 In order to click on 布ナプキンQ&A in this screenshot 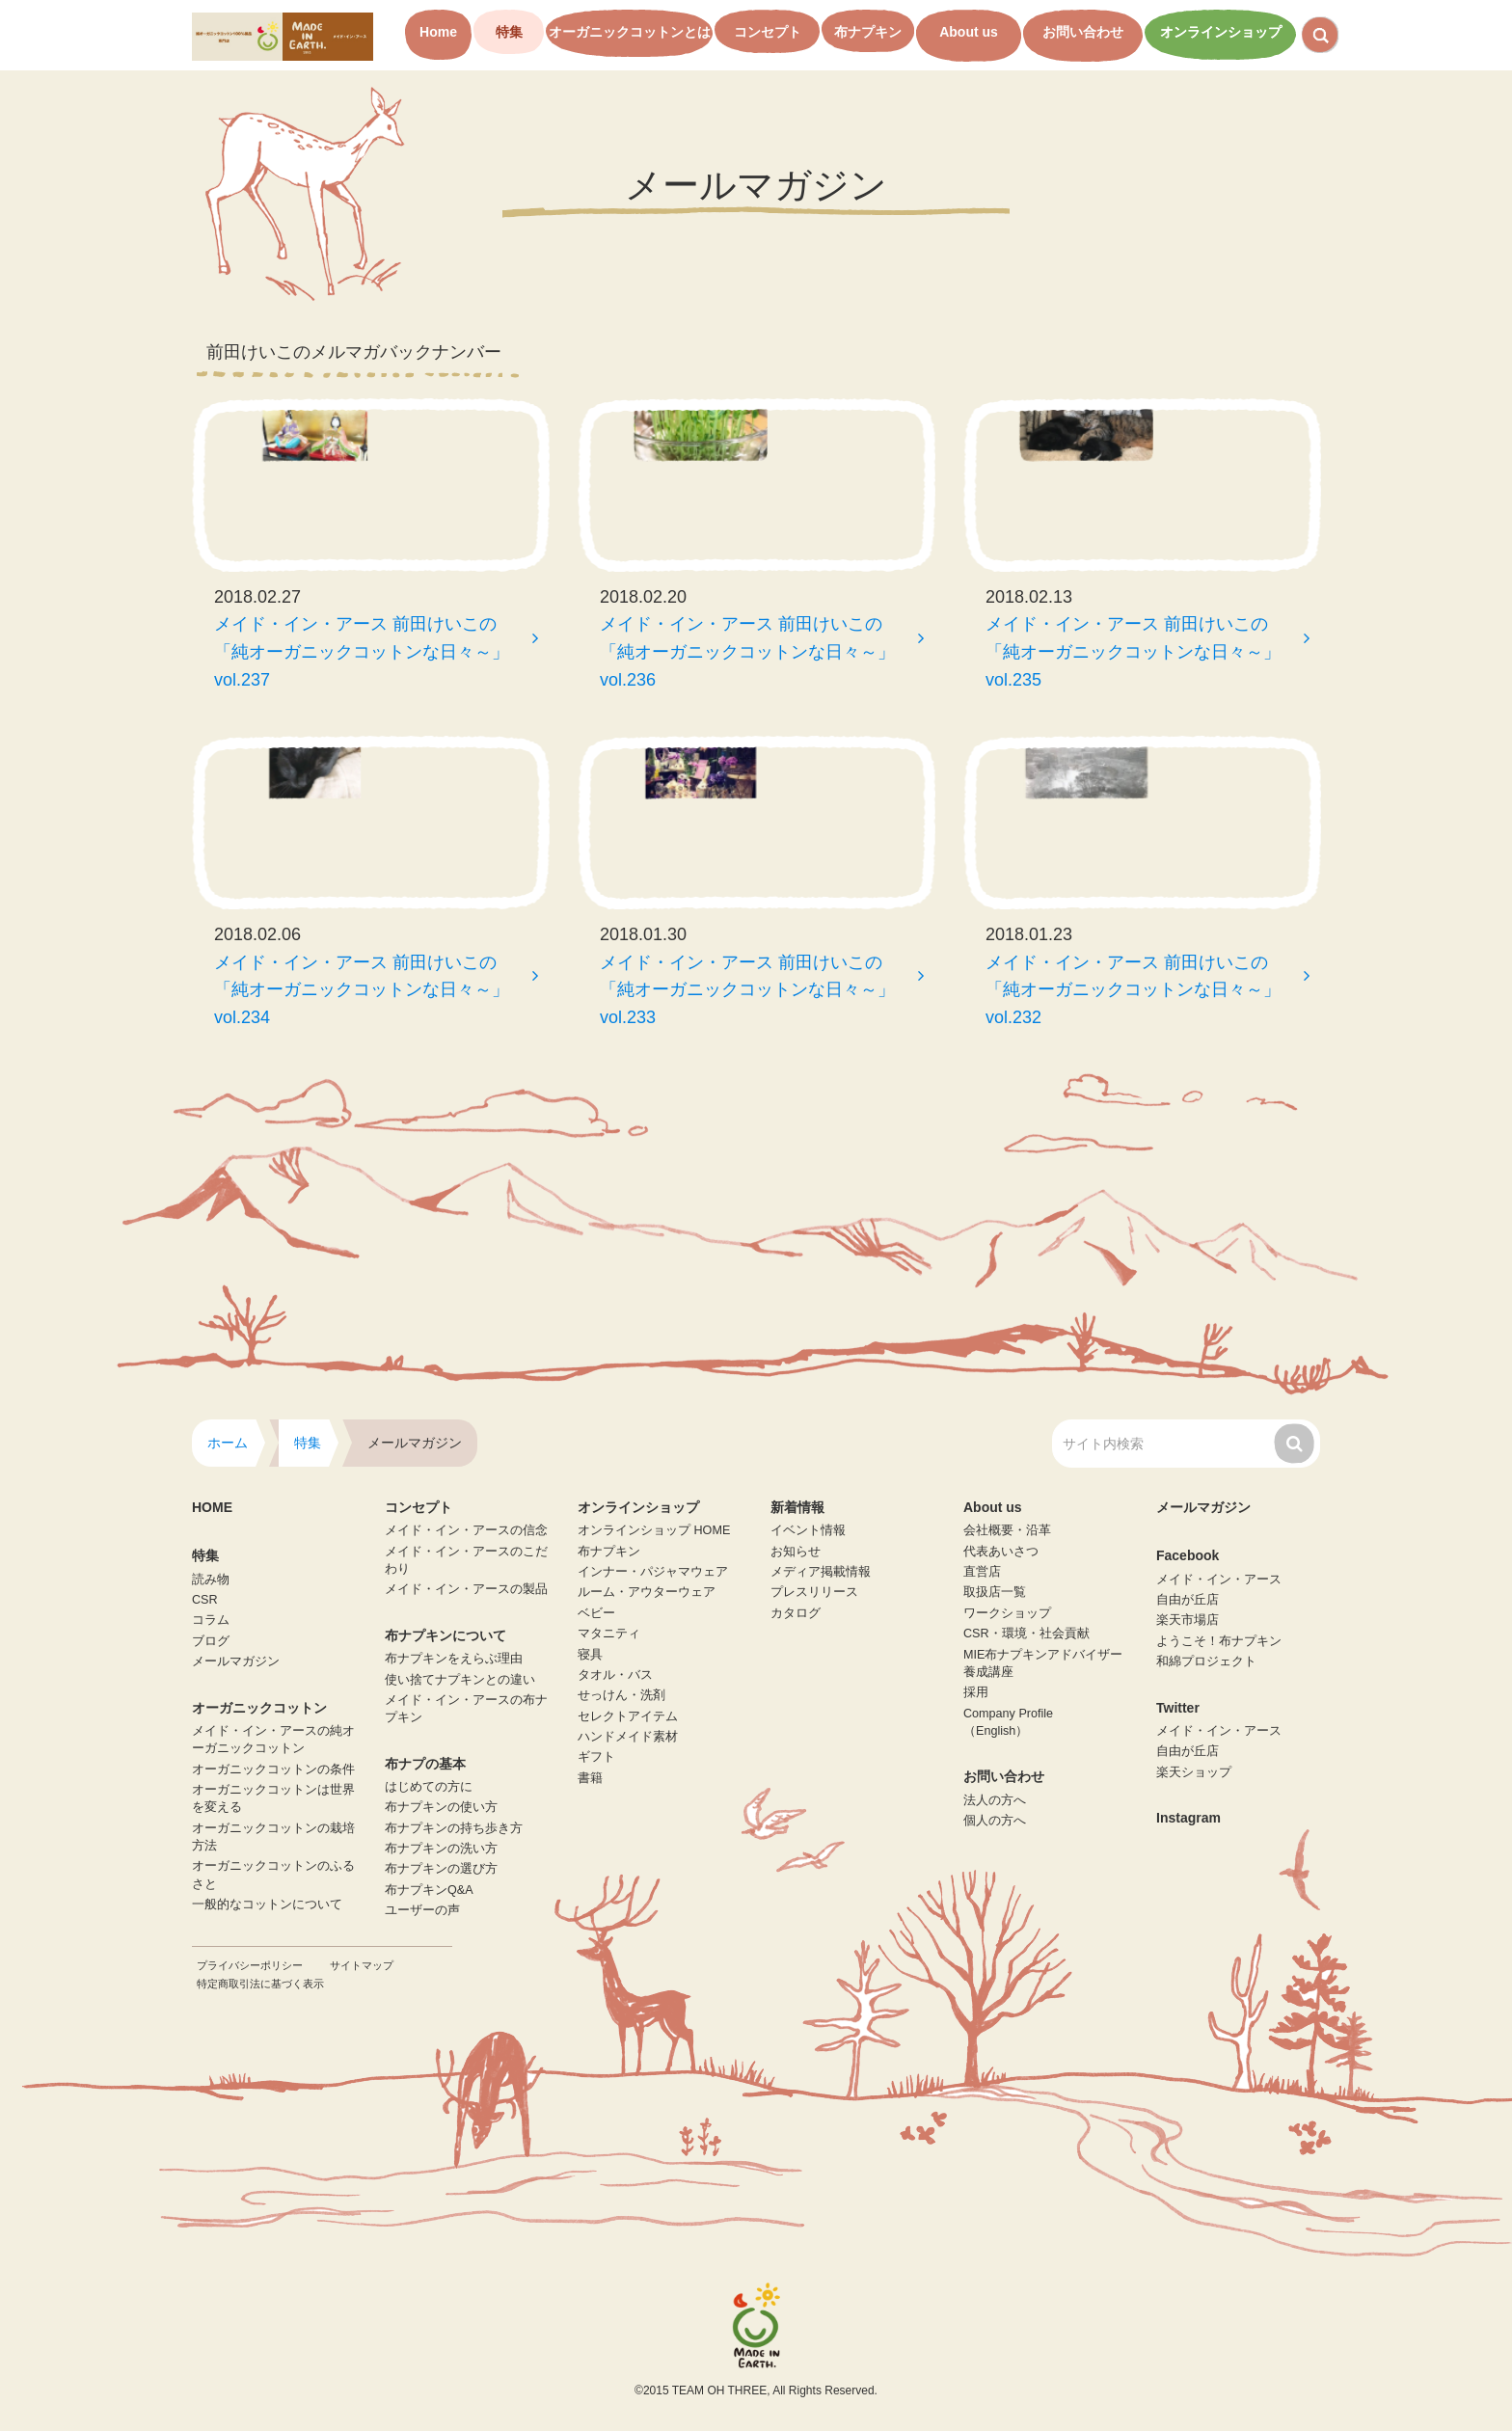, I will do `click(429, 1890)`.